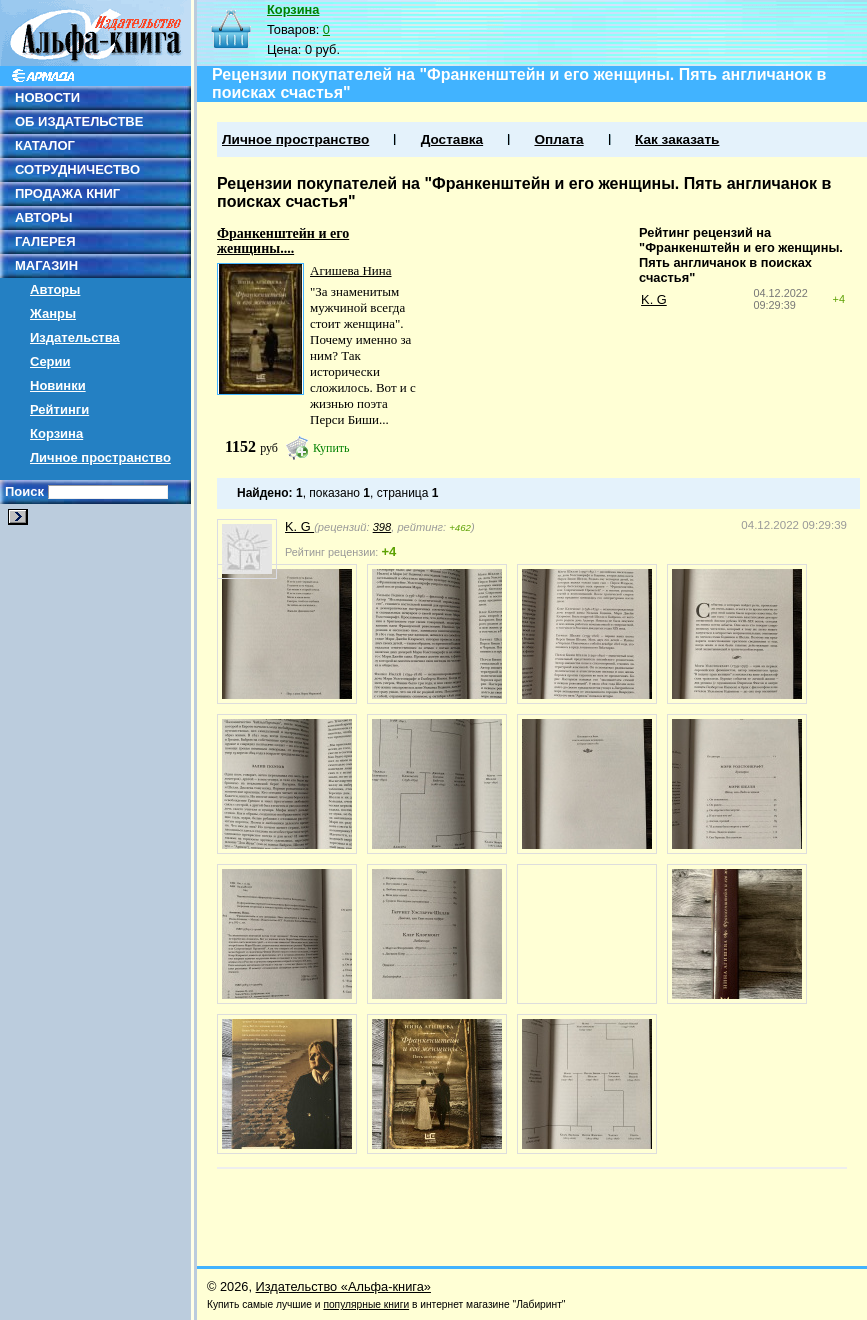 The image size is (867, 1320). Describe the element at coordinates (366, 1304) in the screenshot. I see `популярные книги` at that location.